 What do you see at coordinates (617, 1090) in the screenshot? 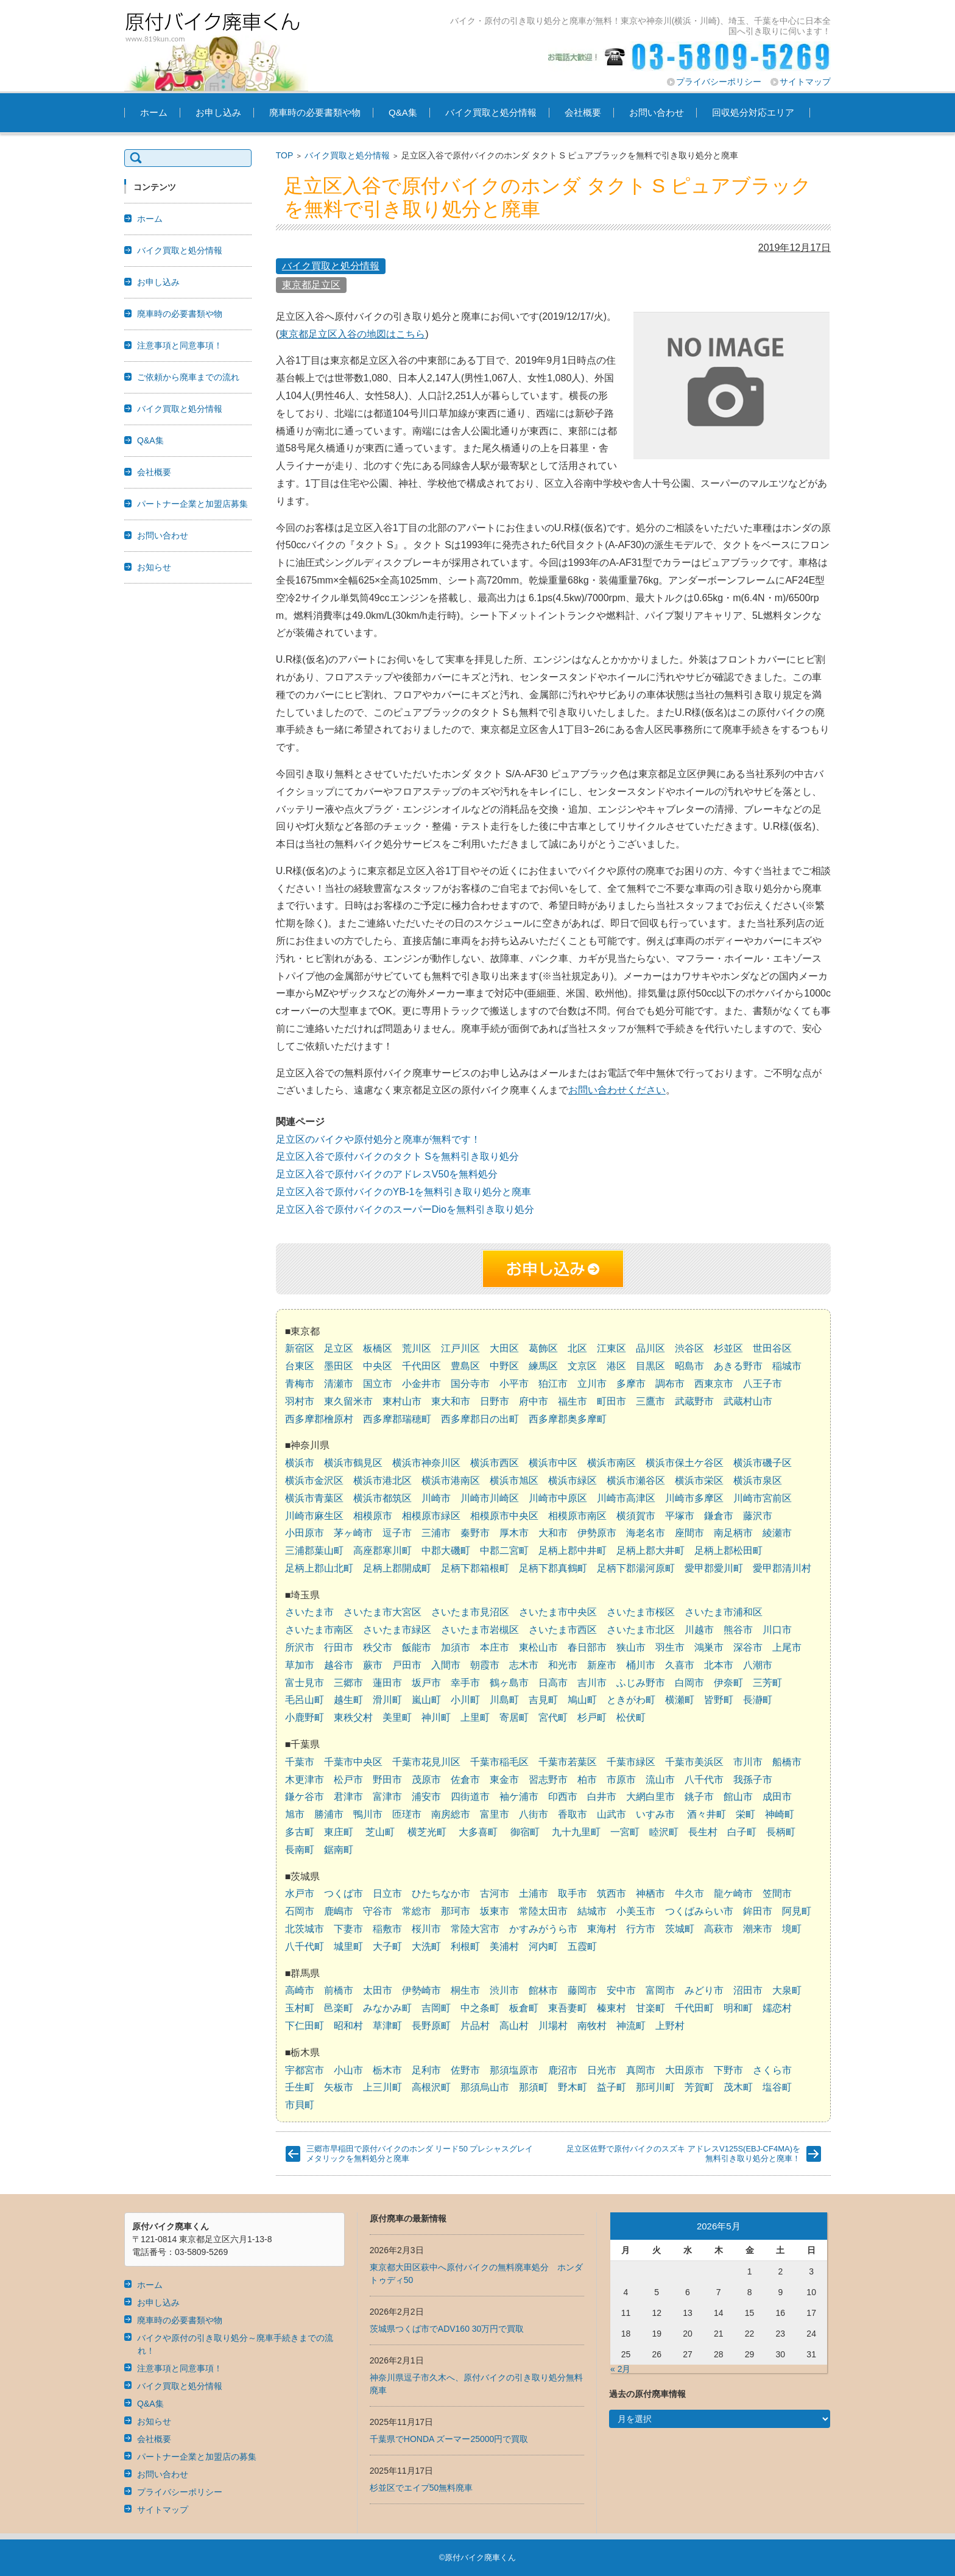
I see `お問い合わせください` at bounding box center [617, 1090].